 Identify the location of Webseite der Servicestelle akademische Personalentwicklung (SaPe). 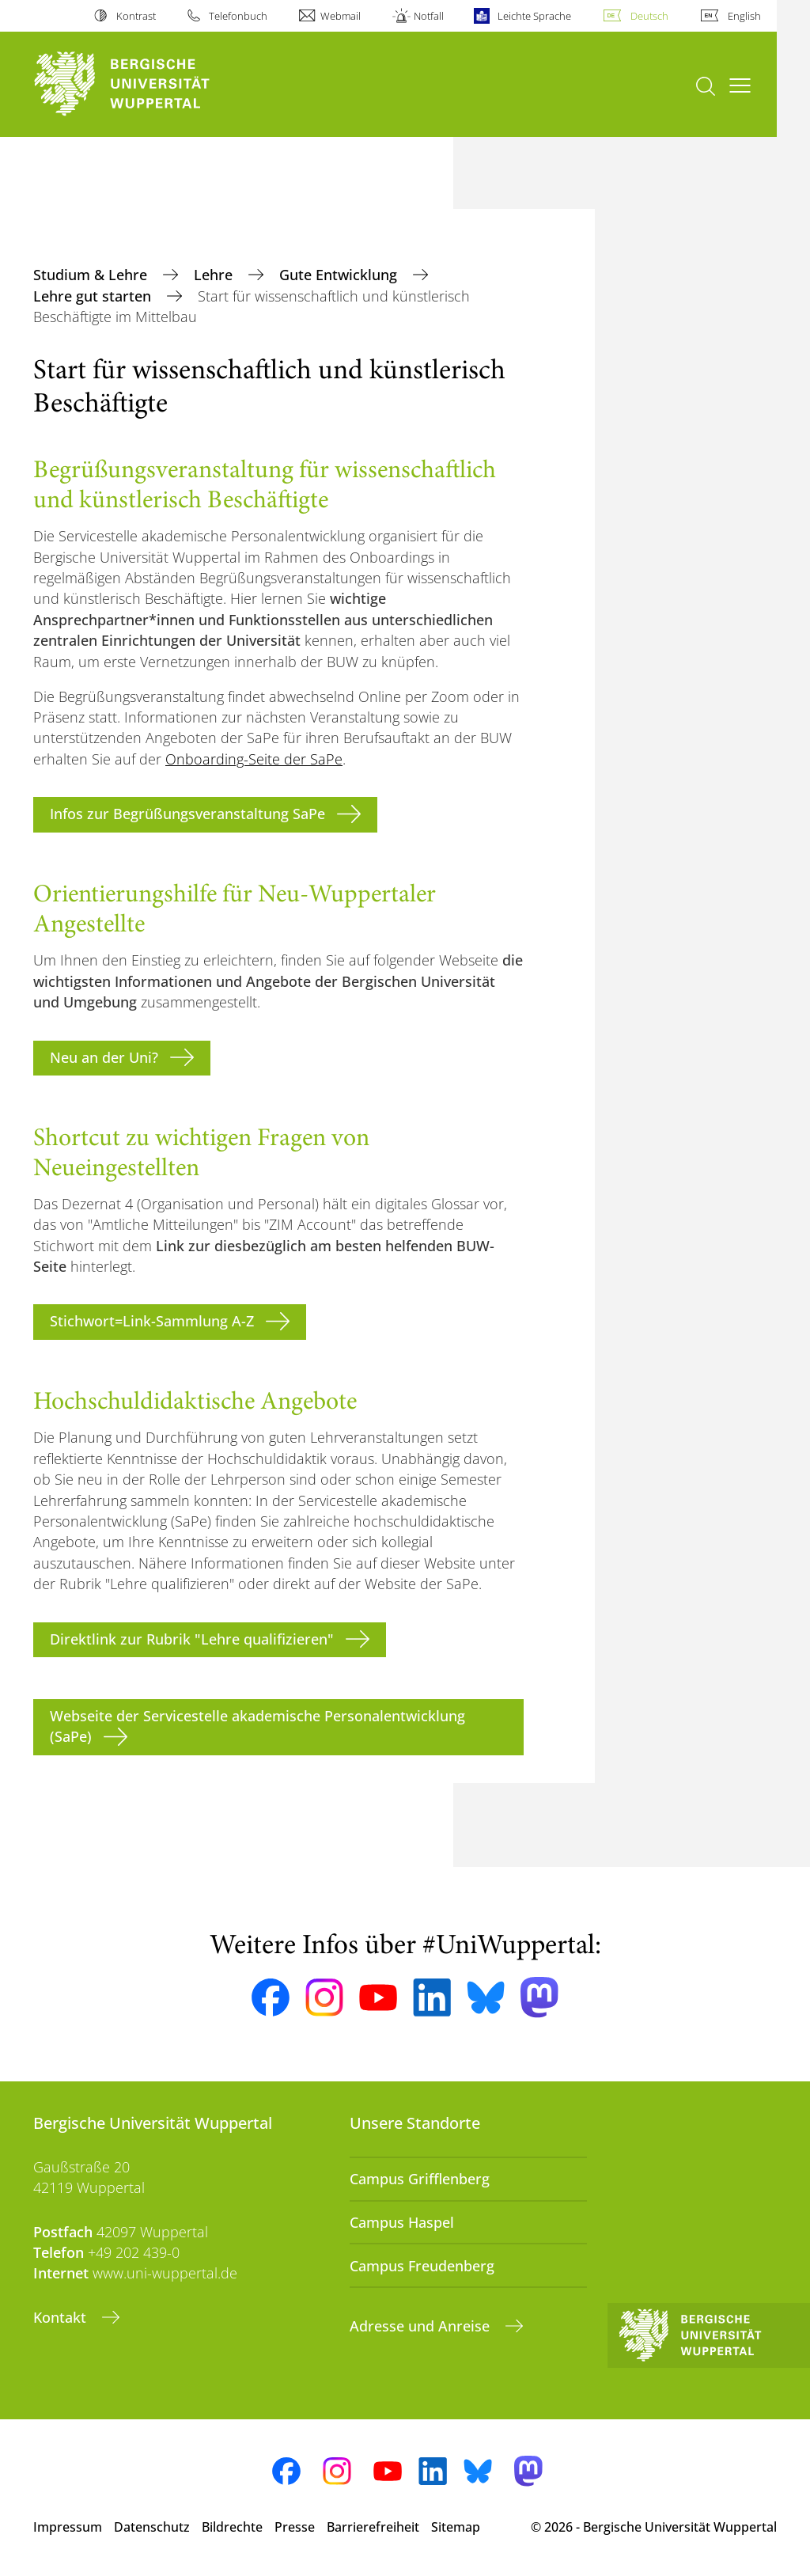
(257, 1726).